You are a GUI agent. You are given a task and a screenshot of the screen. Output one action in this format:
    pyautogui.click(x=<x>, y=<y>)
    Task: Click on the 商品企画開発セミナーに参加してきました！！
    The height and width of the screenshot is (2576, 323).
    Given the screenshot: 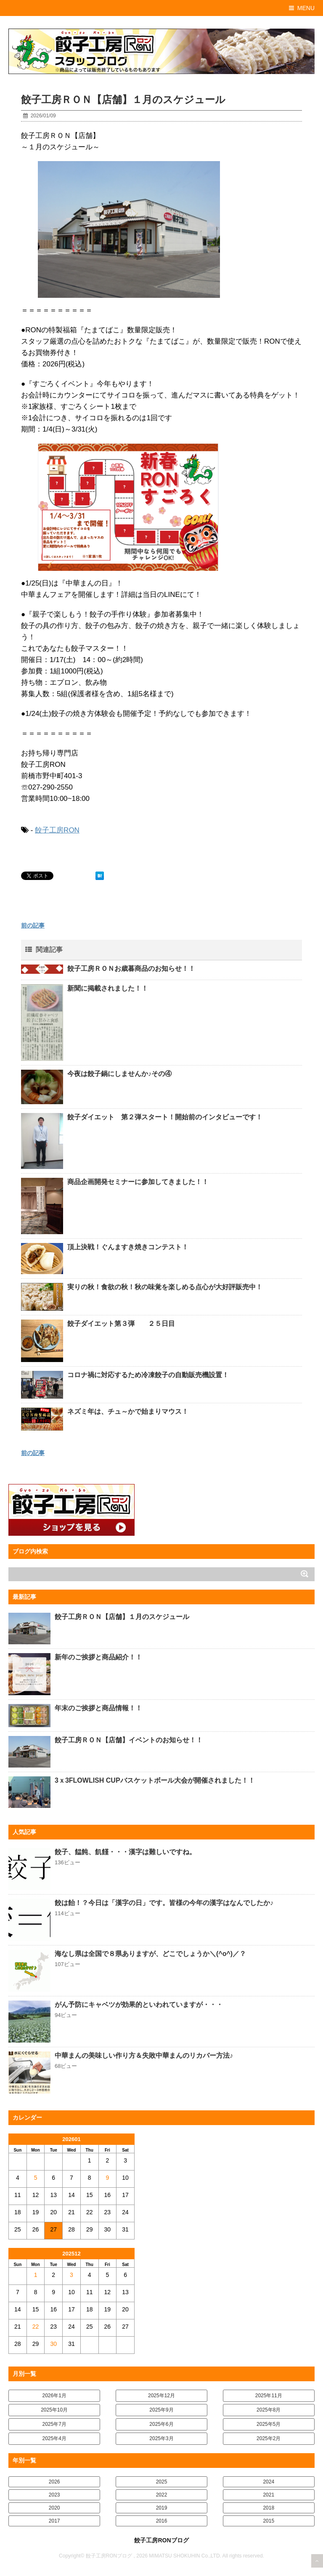 What is the action you would take?
    pyautogui.click(x=138, y=1181)
    